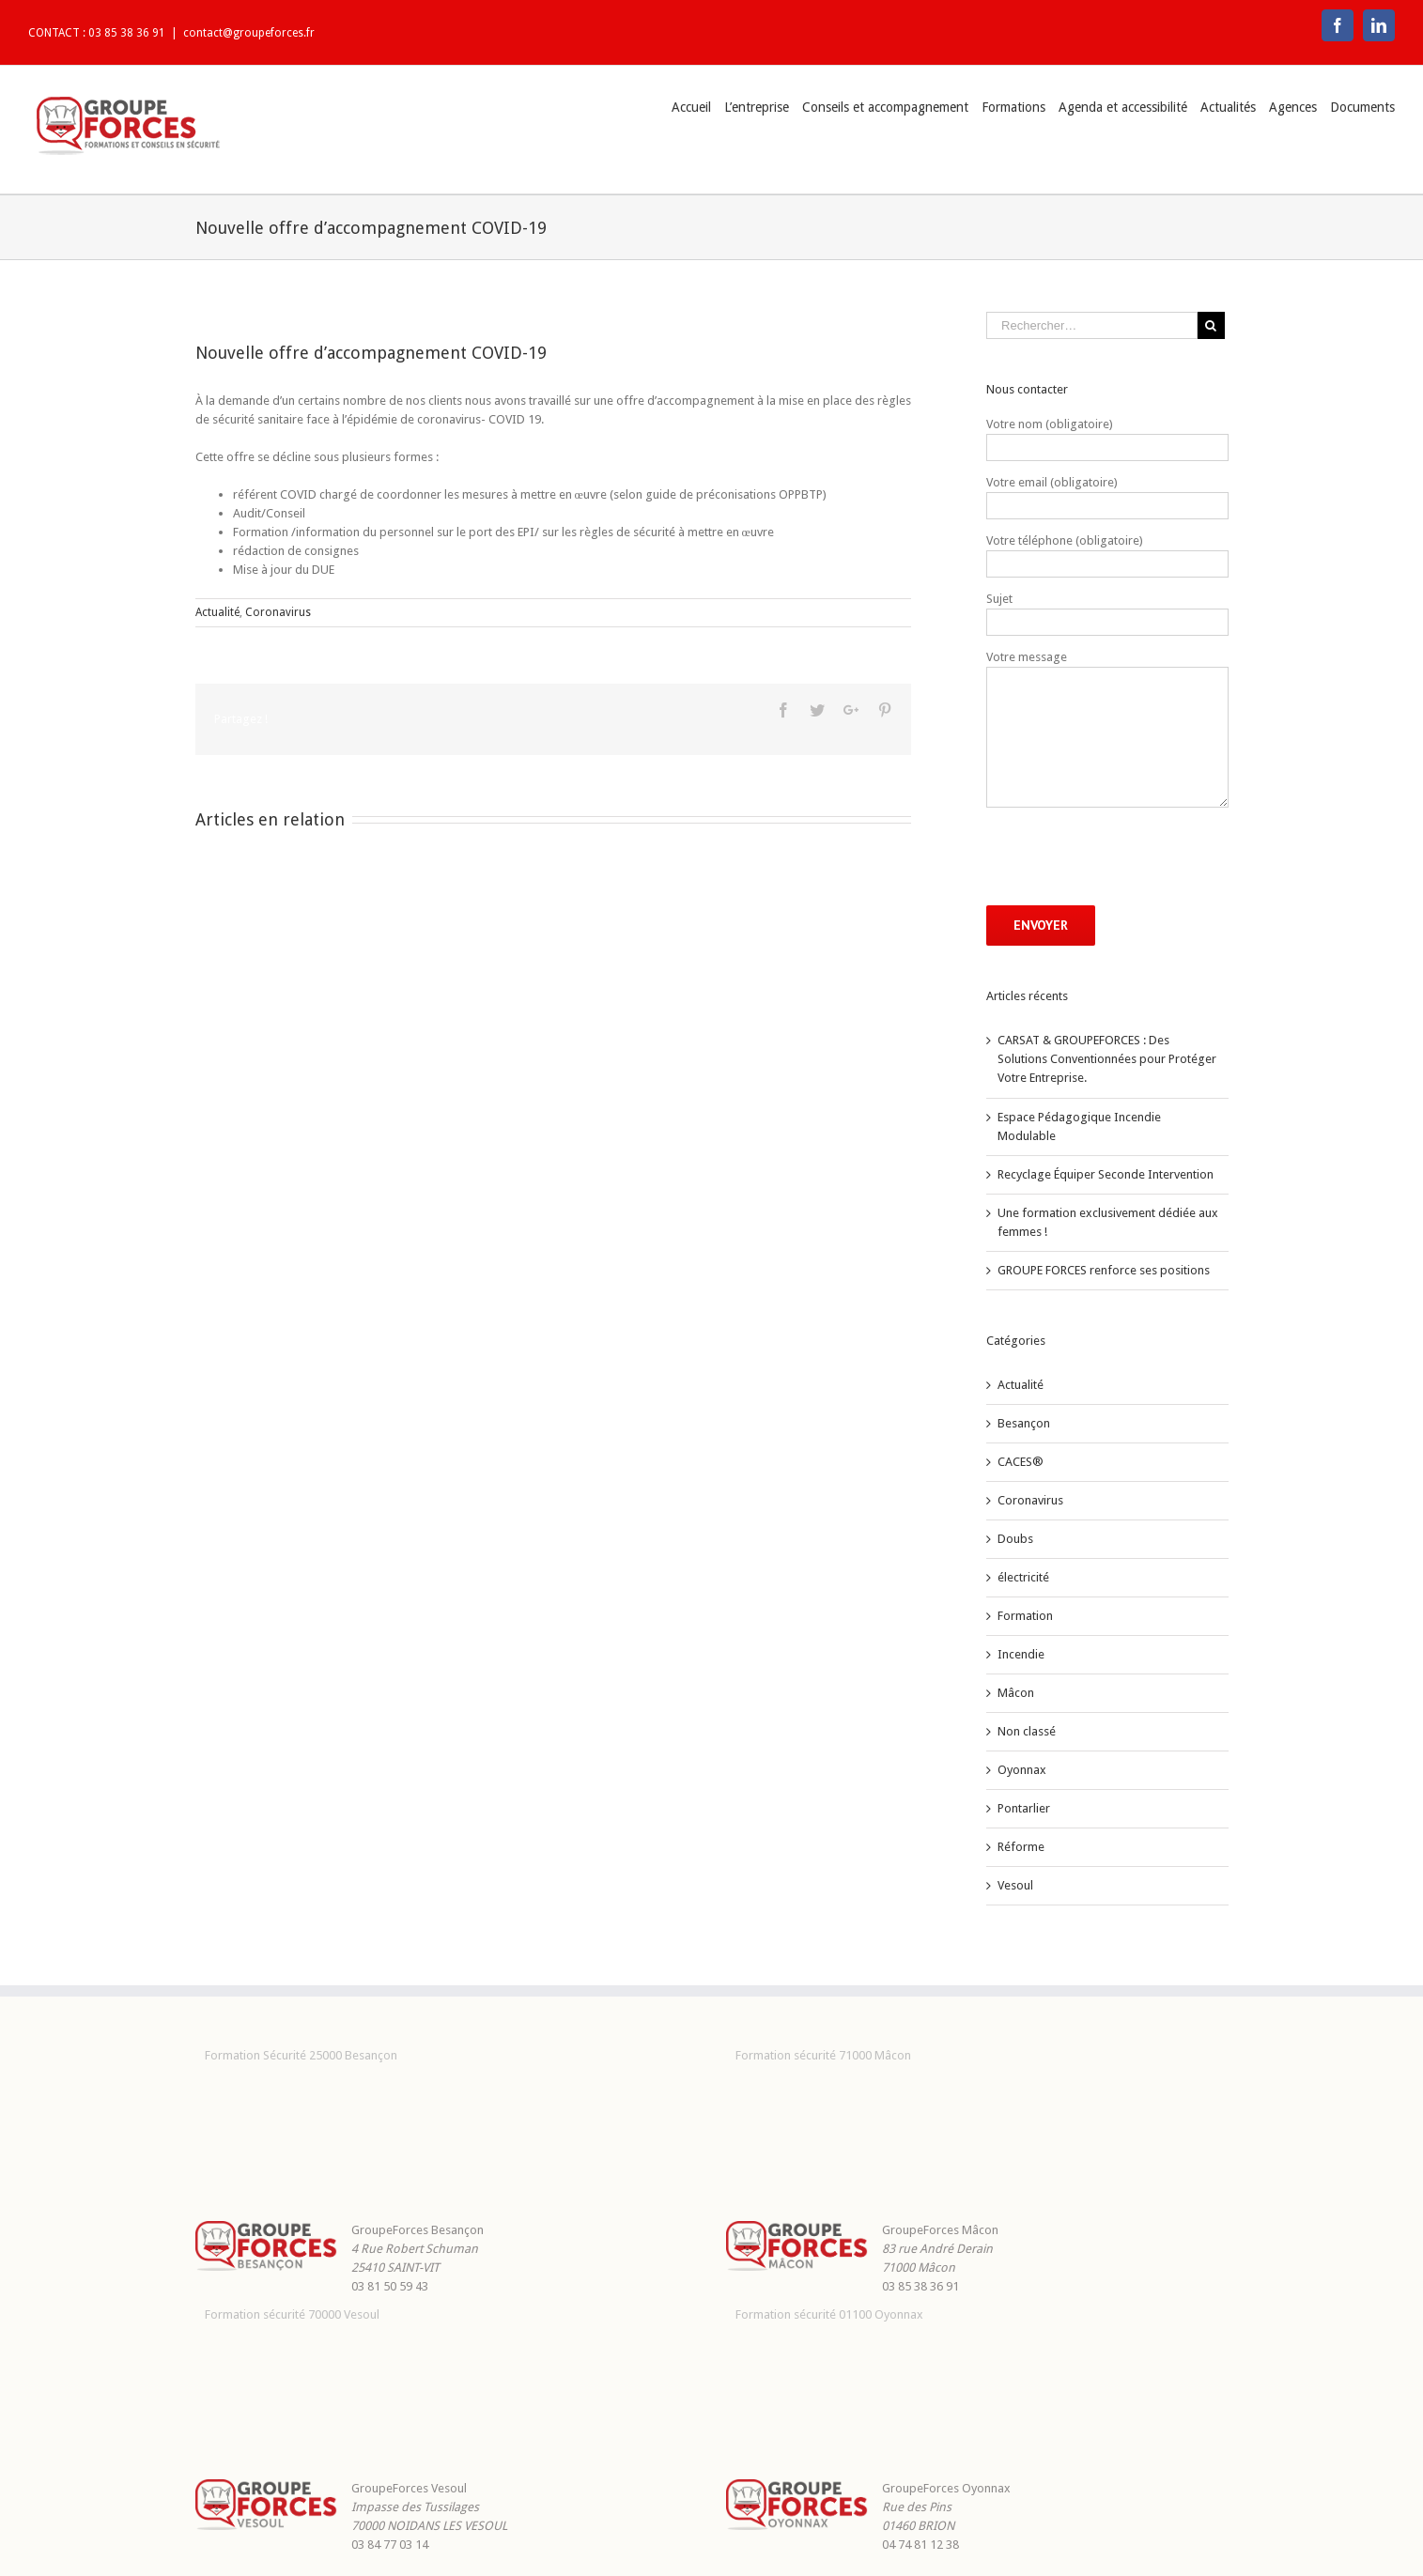 This screenshot has height=2576, width=1423. What do you see at coordinates (823, 2055) in the screenshot?
I see `Formation sécurité 71000 Mâcon` at bounding box center [823, 2055].